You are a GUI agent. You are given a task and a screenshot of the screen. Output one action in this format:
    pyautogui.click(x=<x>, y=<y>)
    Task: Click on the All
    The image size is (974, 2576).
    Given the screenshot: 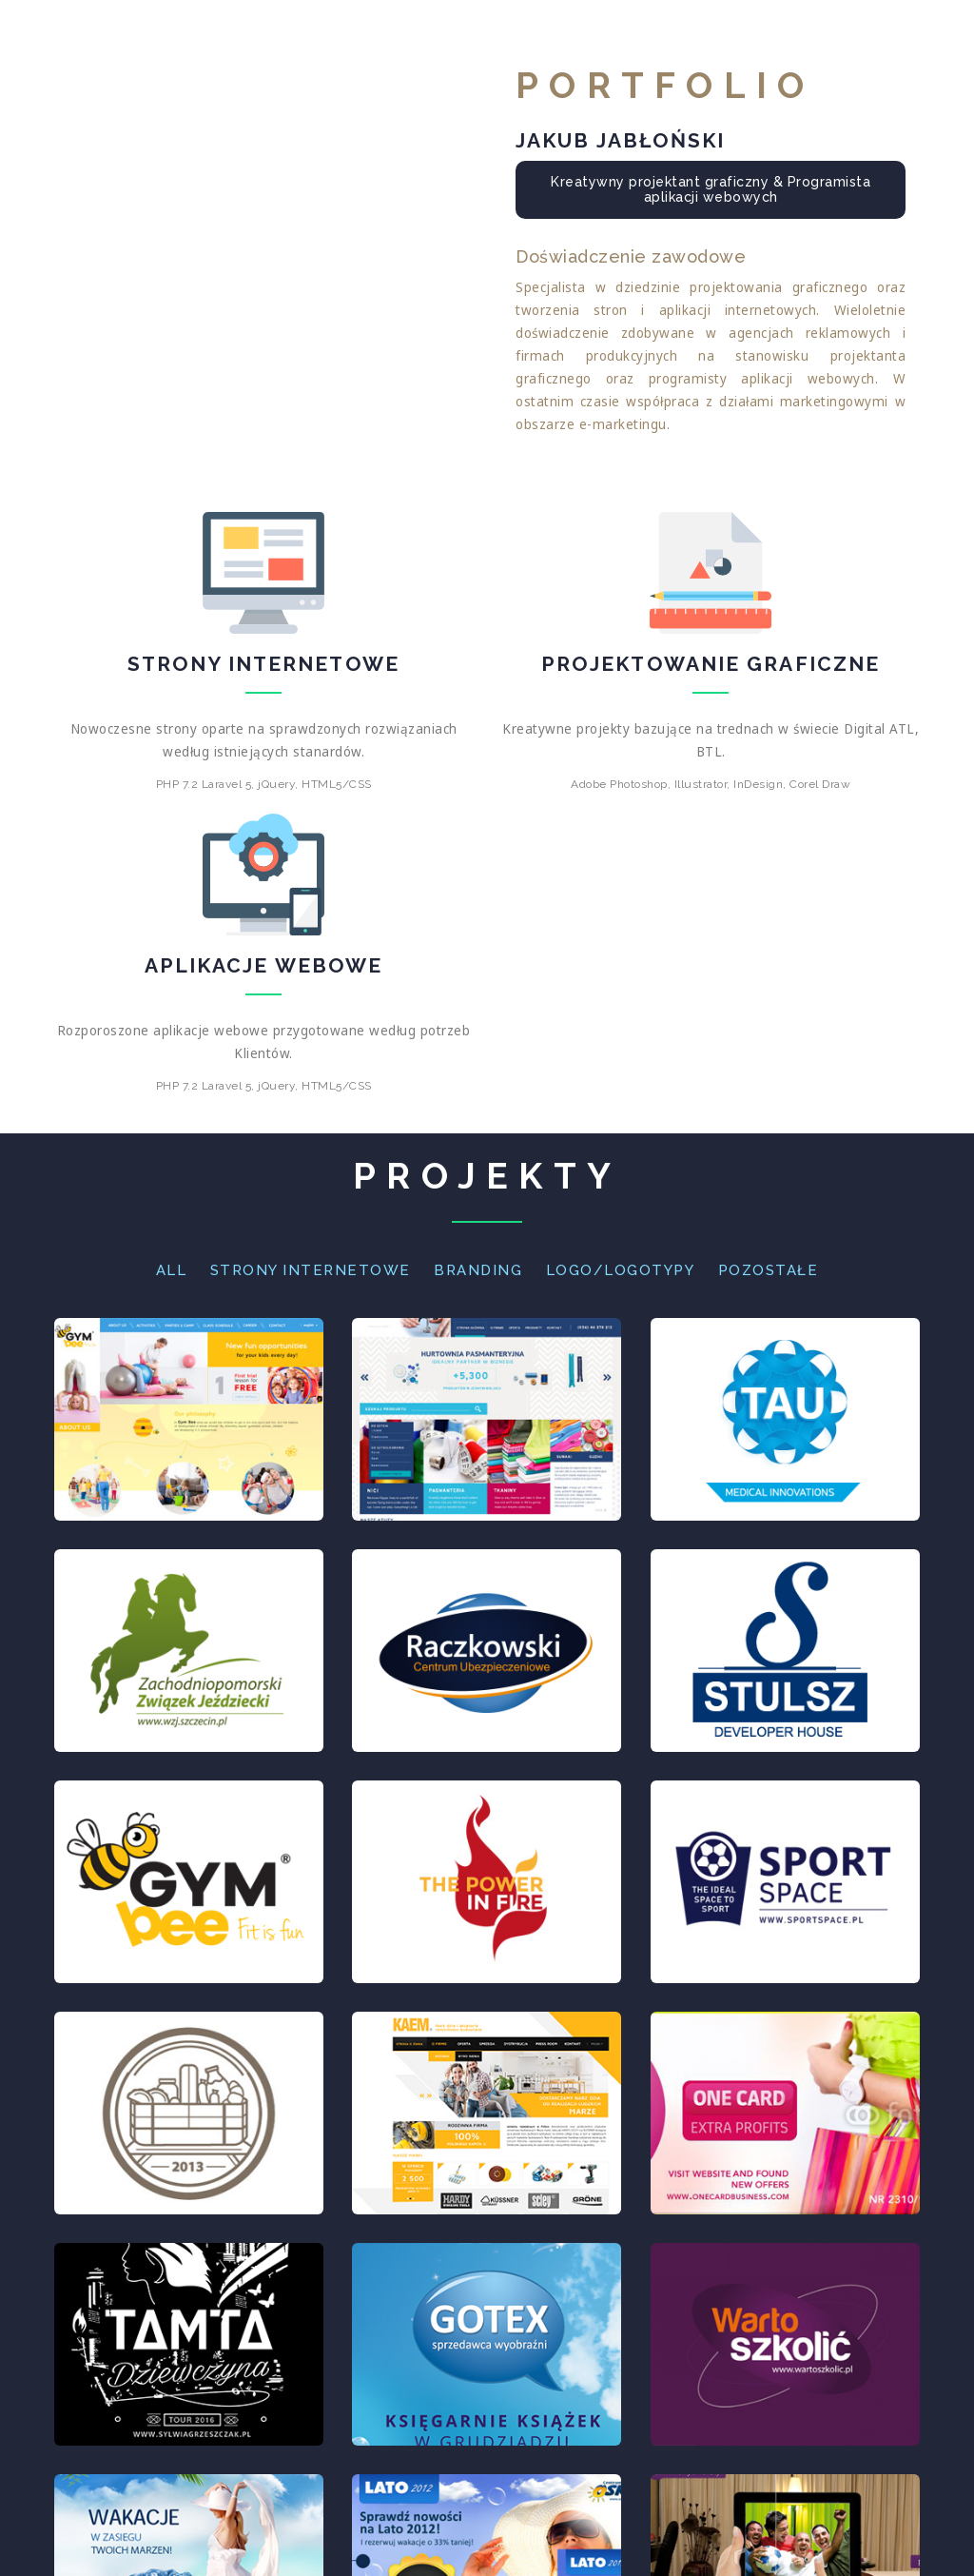 What is the action you would take?
    pyautogui.click(x=171, y=1270)
    